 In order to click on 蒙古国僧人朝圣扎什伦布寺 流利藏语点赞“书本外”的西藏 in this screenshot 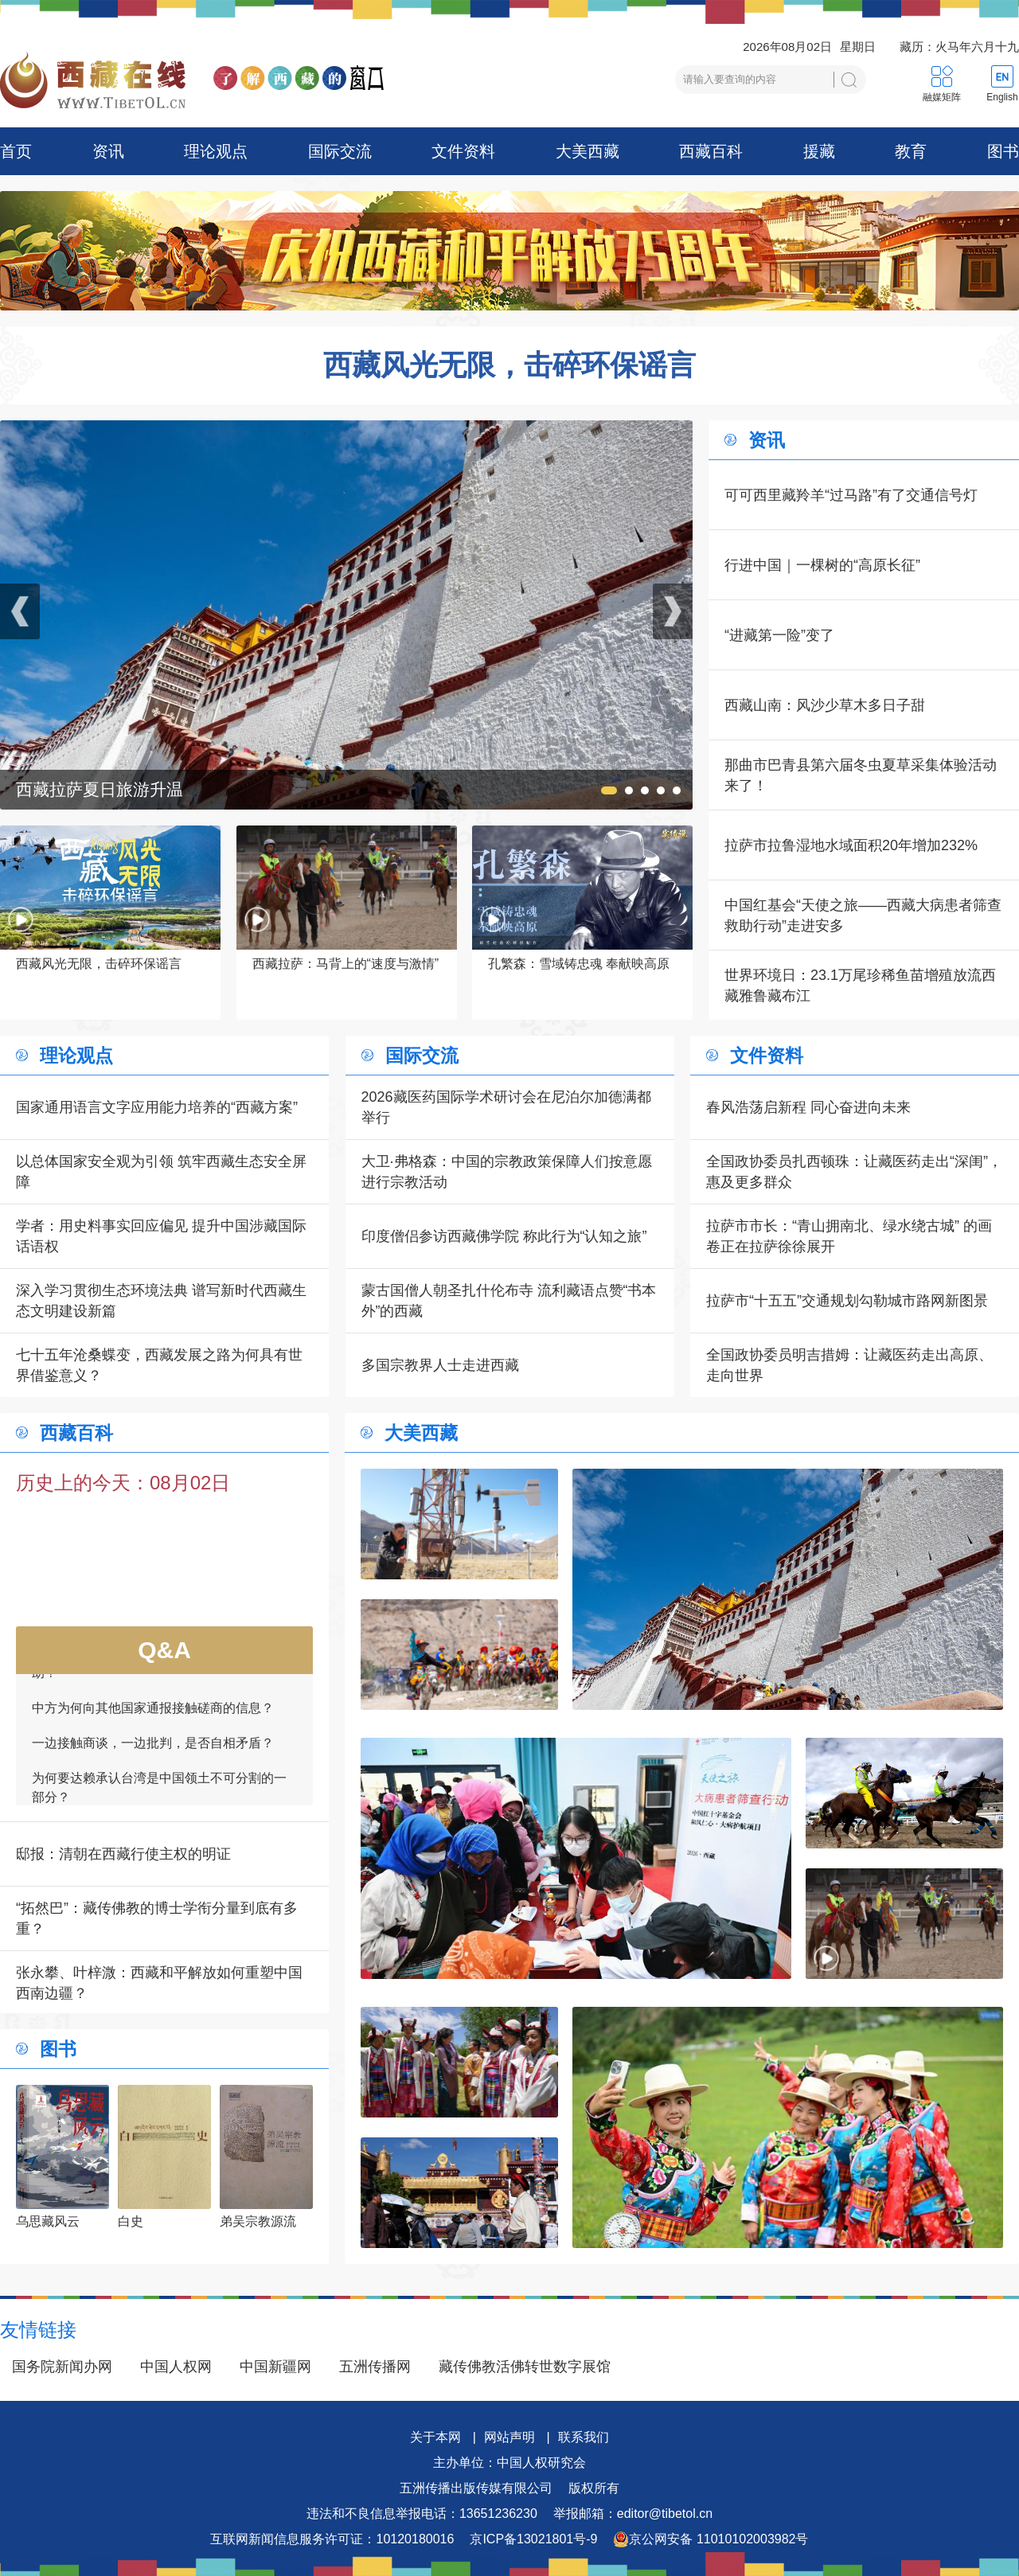, I will do `click(509, 1300)`.